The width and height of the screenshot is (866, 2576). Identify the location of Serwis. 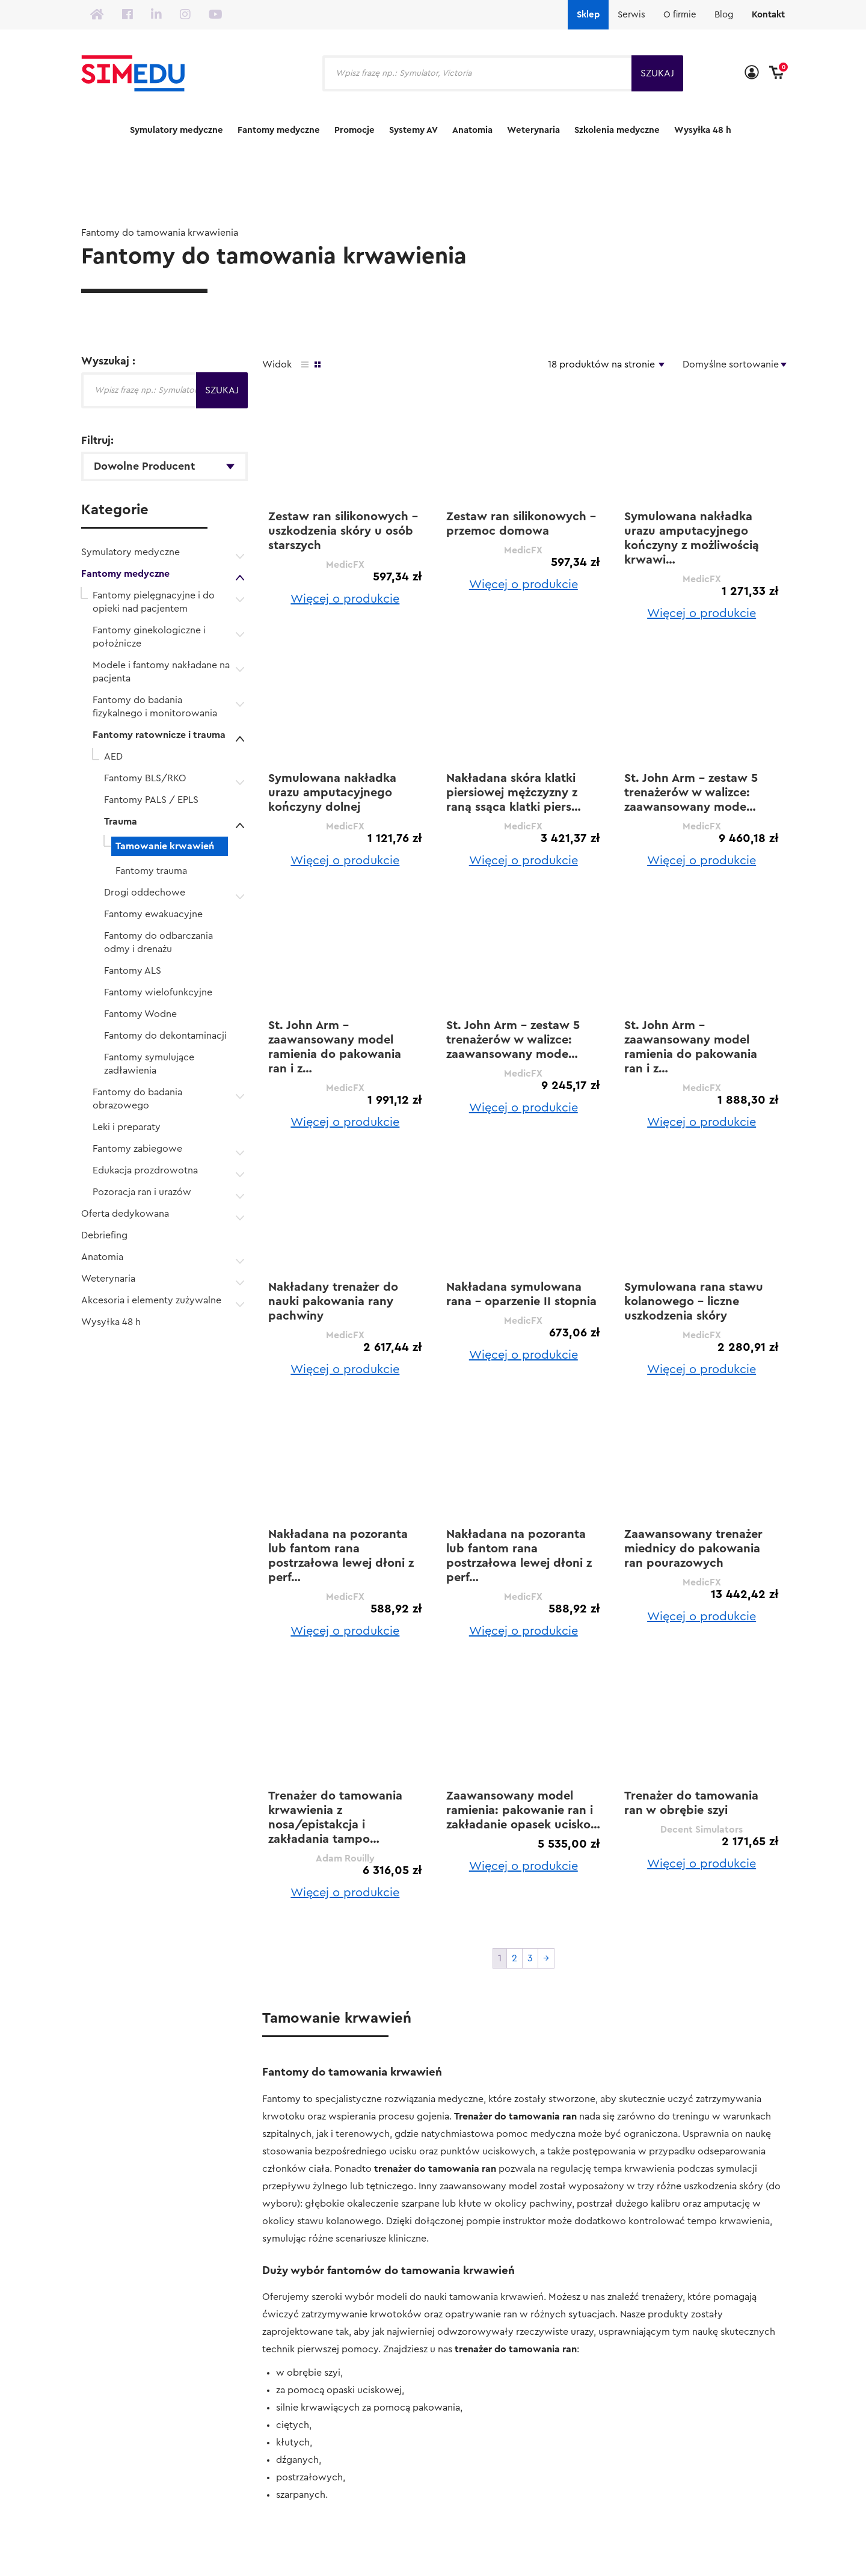
(631, 14).